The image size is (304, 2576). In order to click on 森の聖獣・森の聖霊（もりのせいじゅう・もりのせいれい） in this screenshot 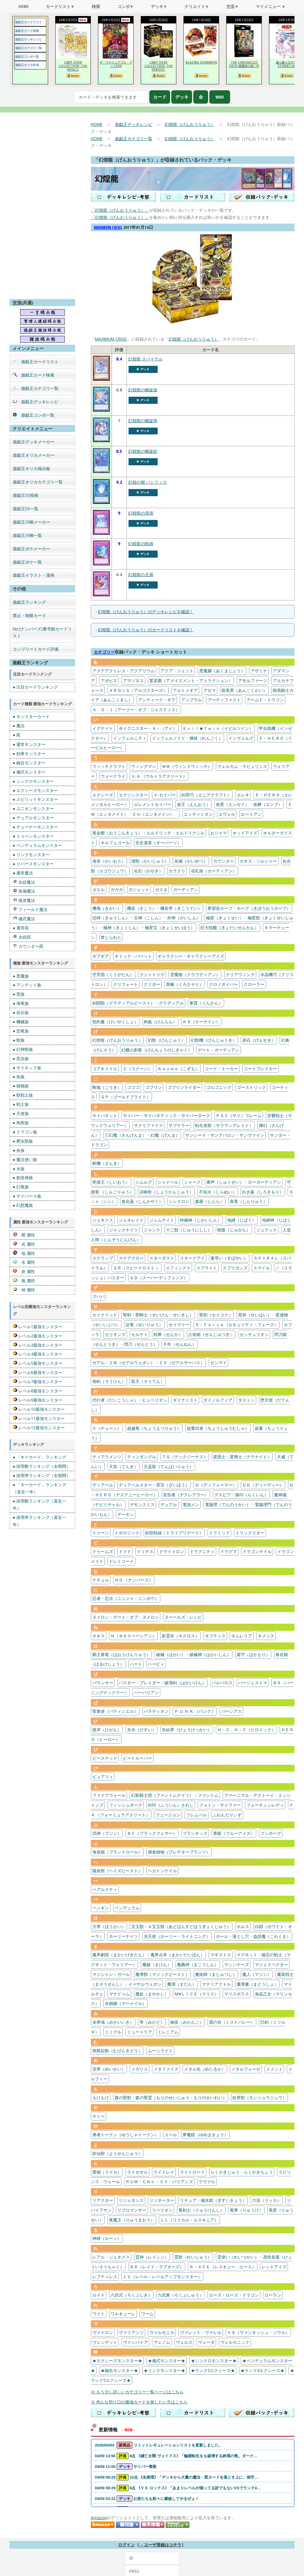, I will do `click(171, 2097)`.